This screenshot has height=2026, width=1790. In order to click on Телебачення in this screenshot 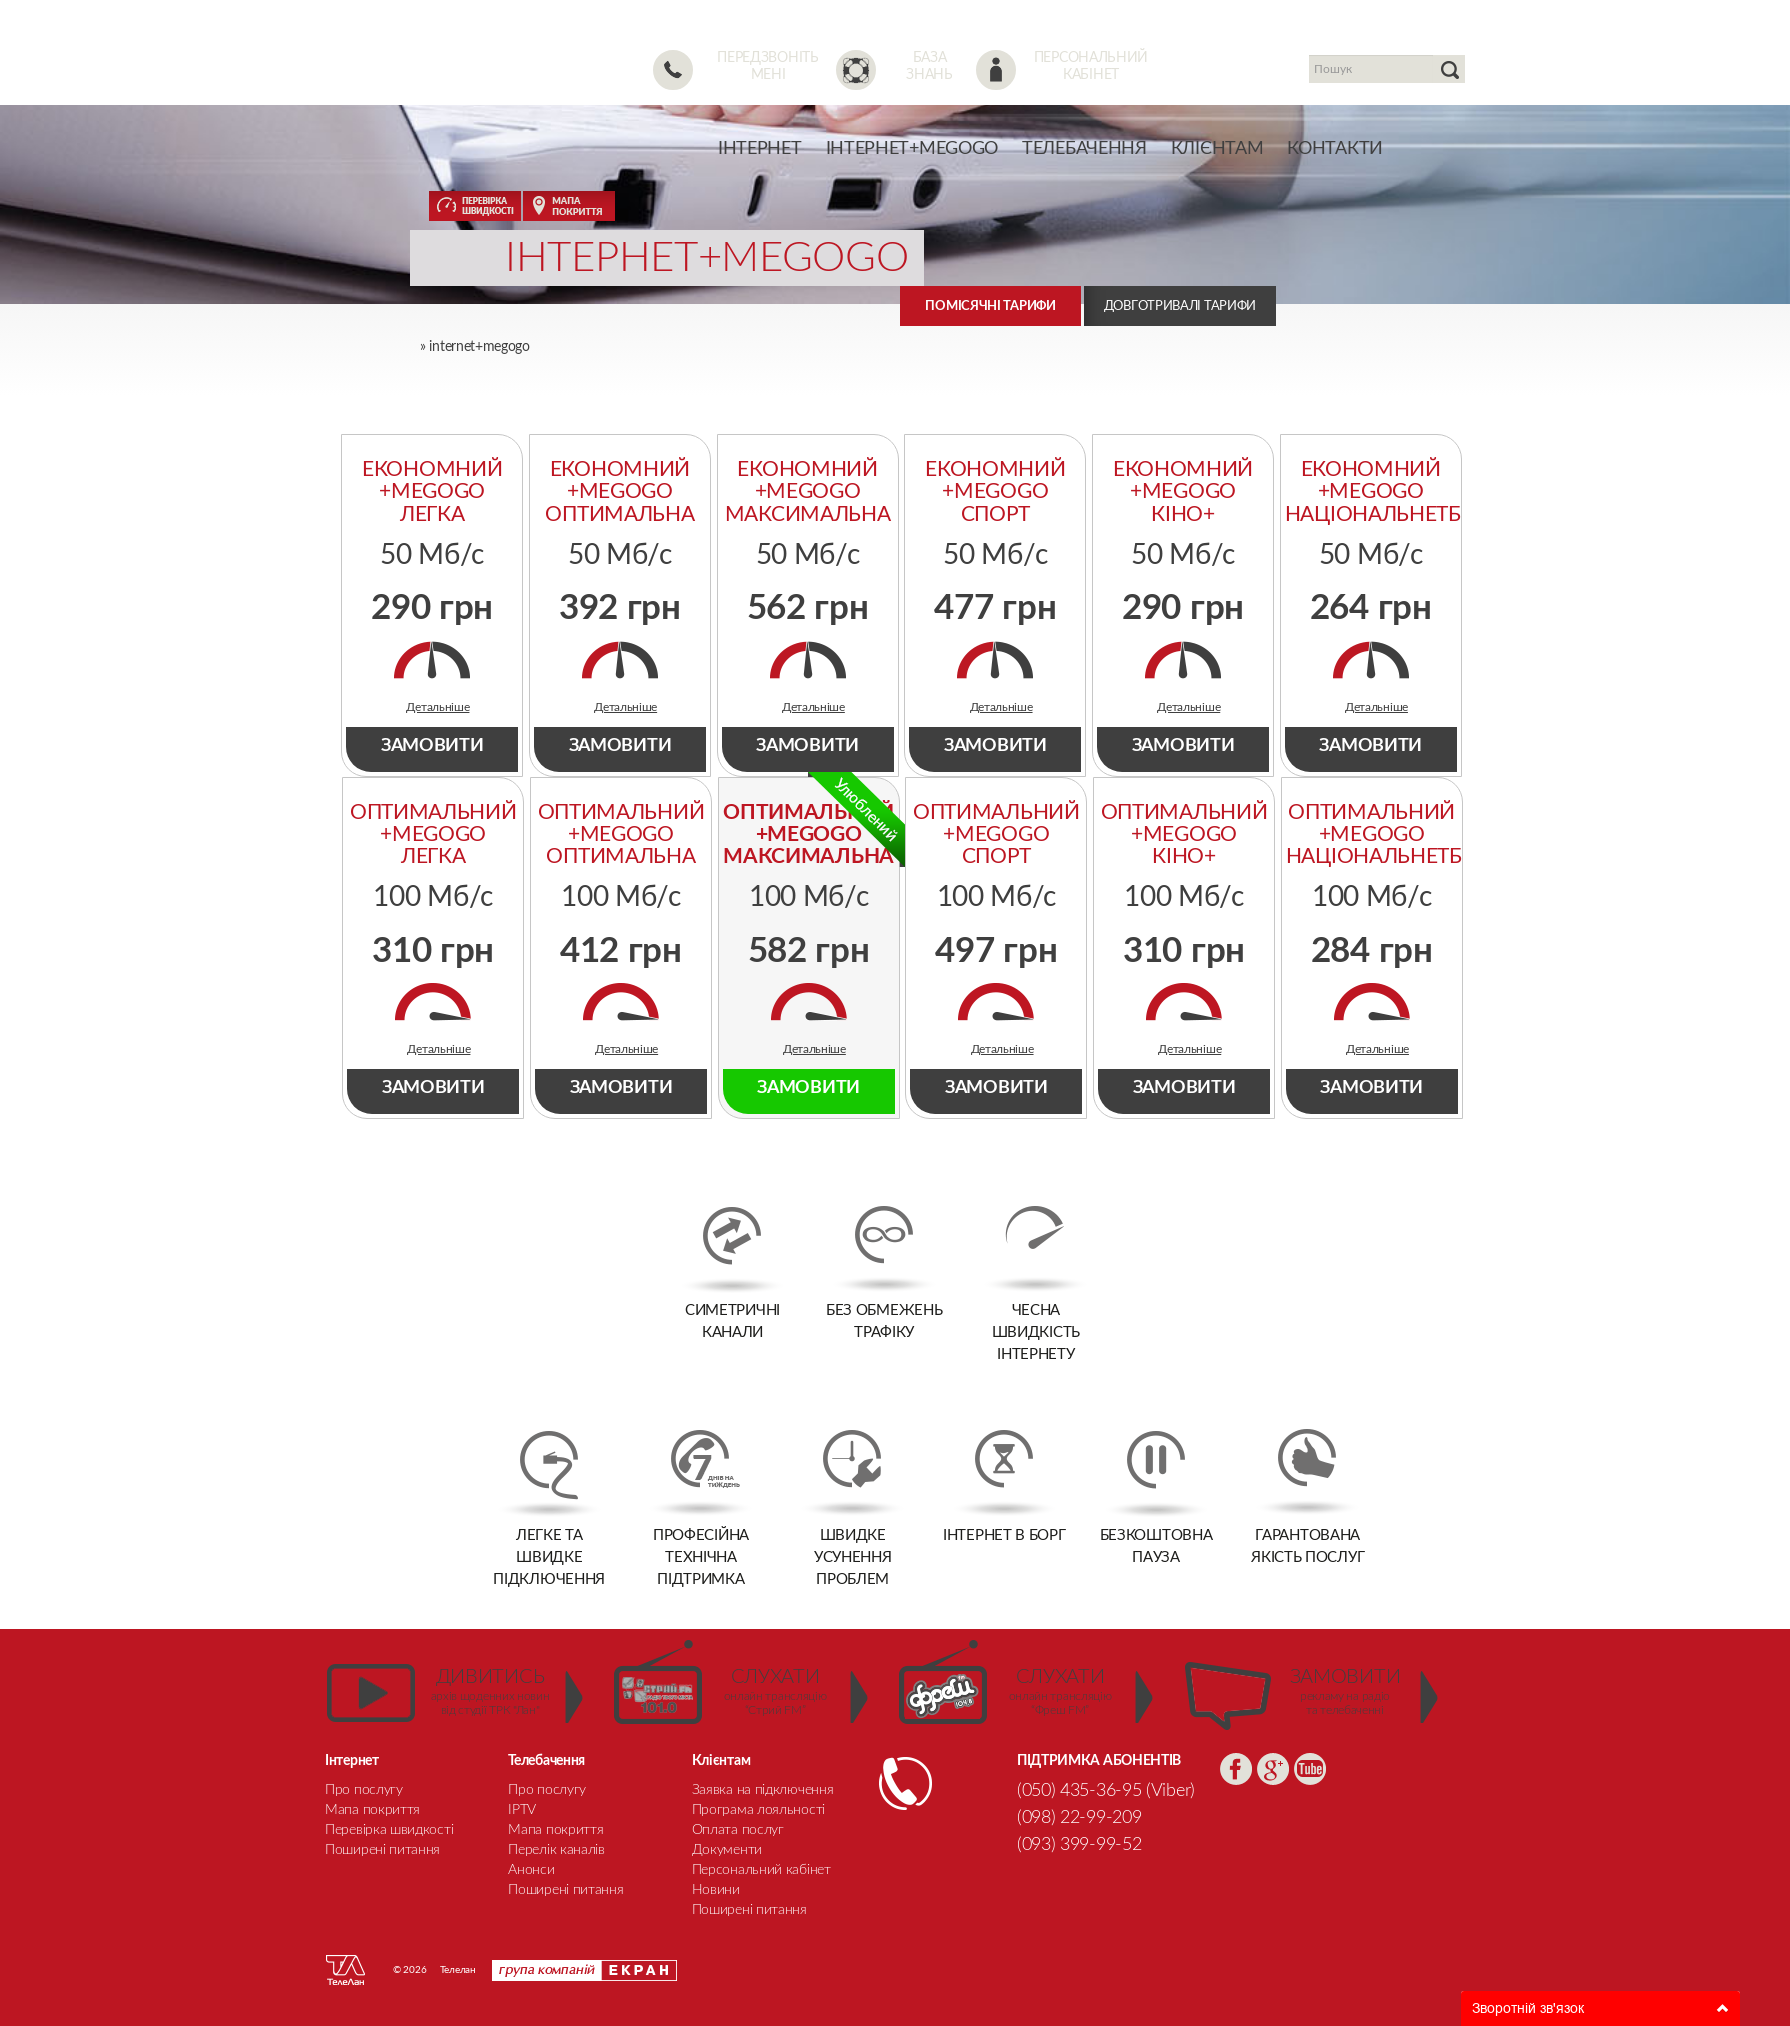, I will do `click(1084, 149)`.